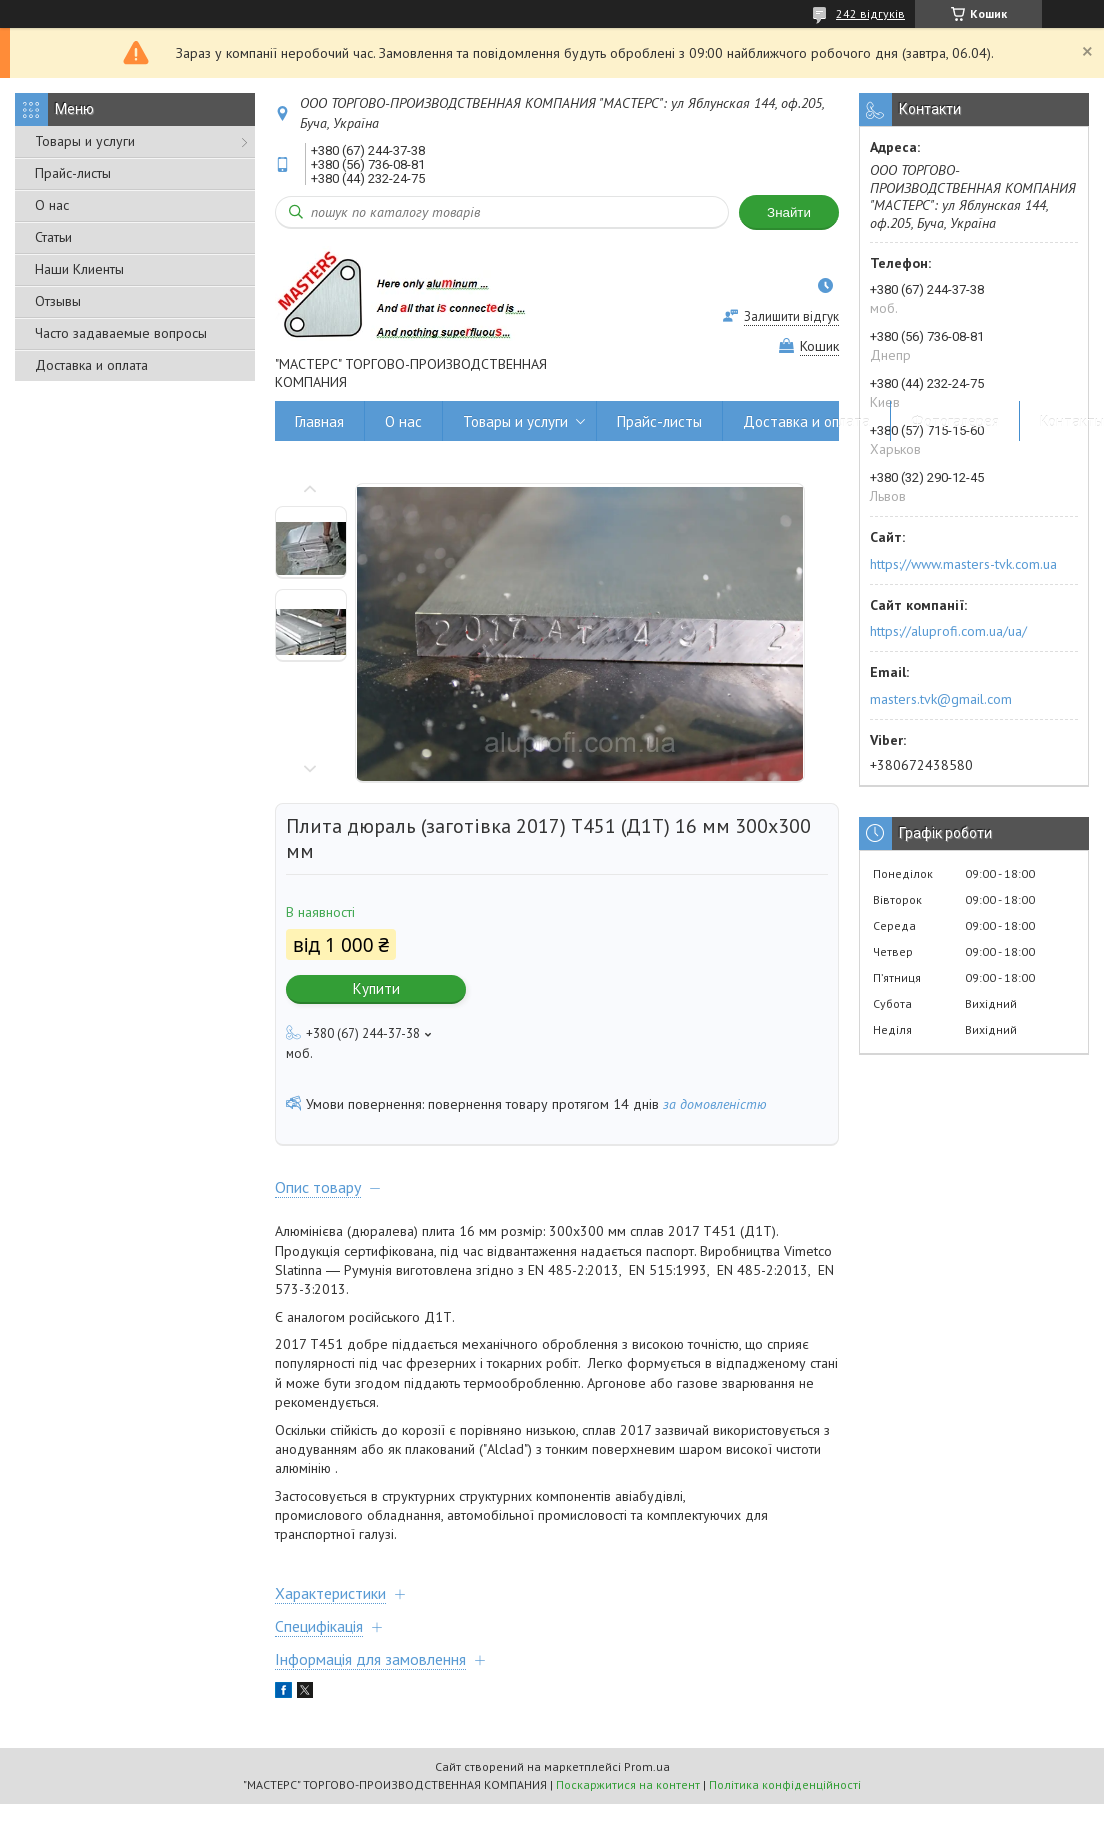 The image size is (1104, 1824). Describe the element at coordinates (870, 13) in the screenshot. I see `242 відгуків` at that location.